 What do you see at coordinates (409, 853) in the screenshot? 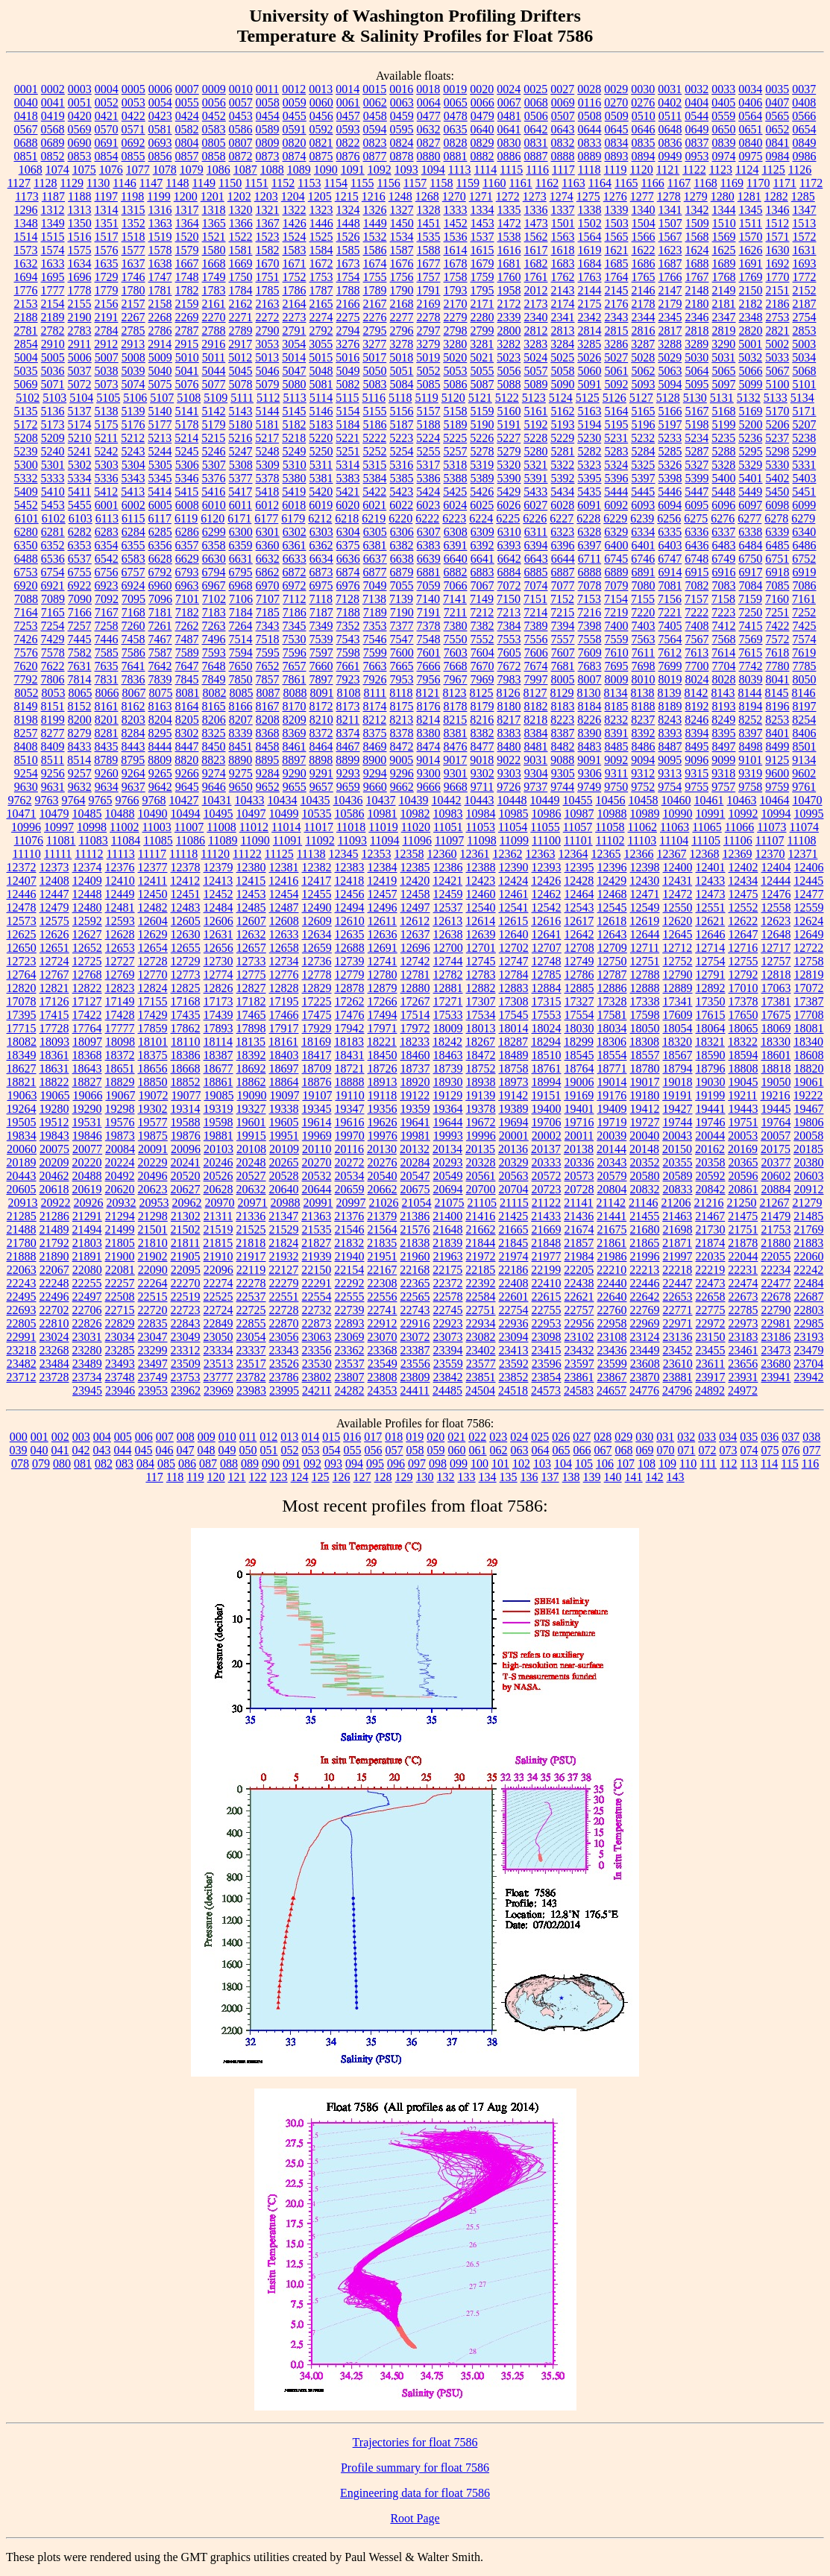
I see `12358` at bounding box center [409, 853].